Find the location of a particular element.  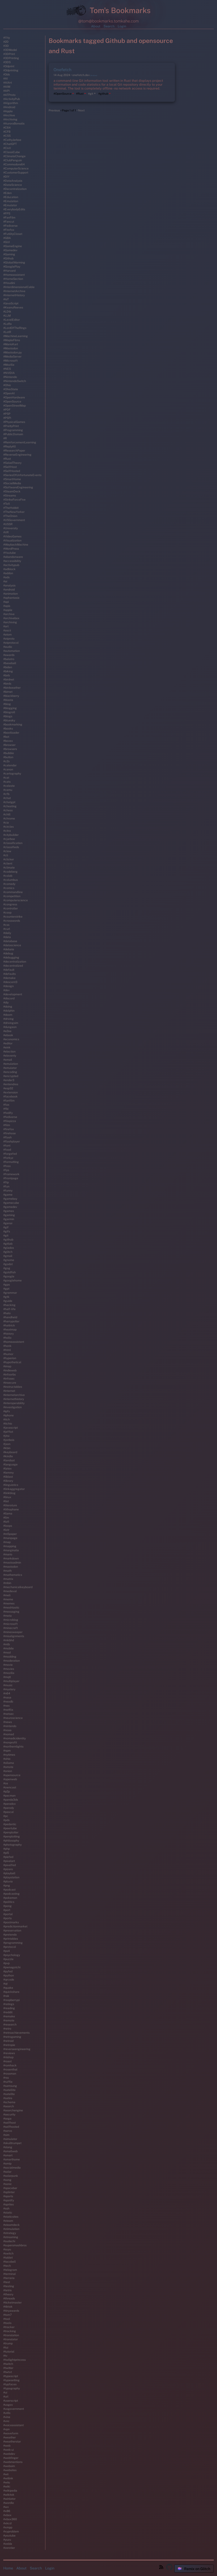

#MediaServer is located at coordinates (12, 356).